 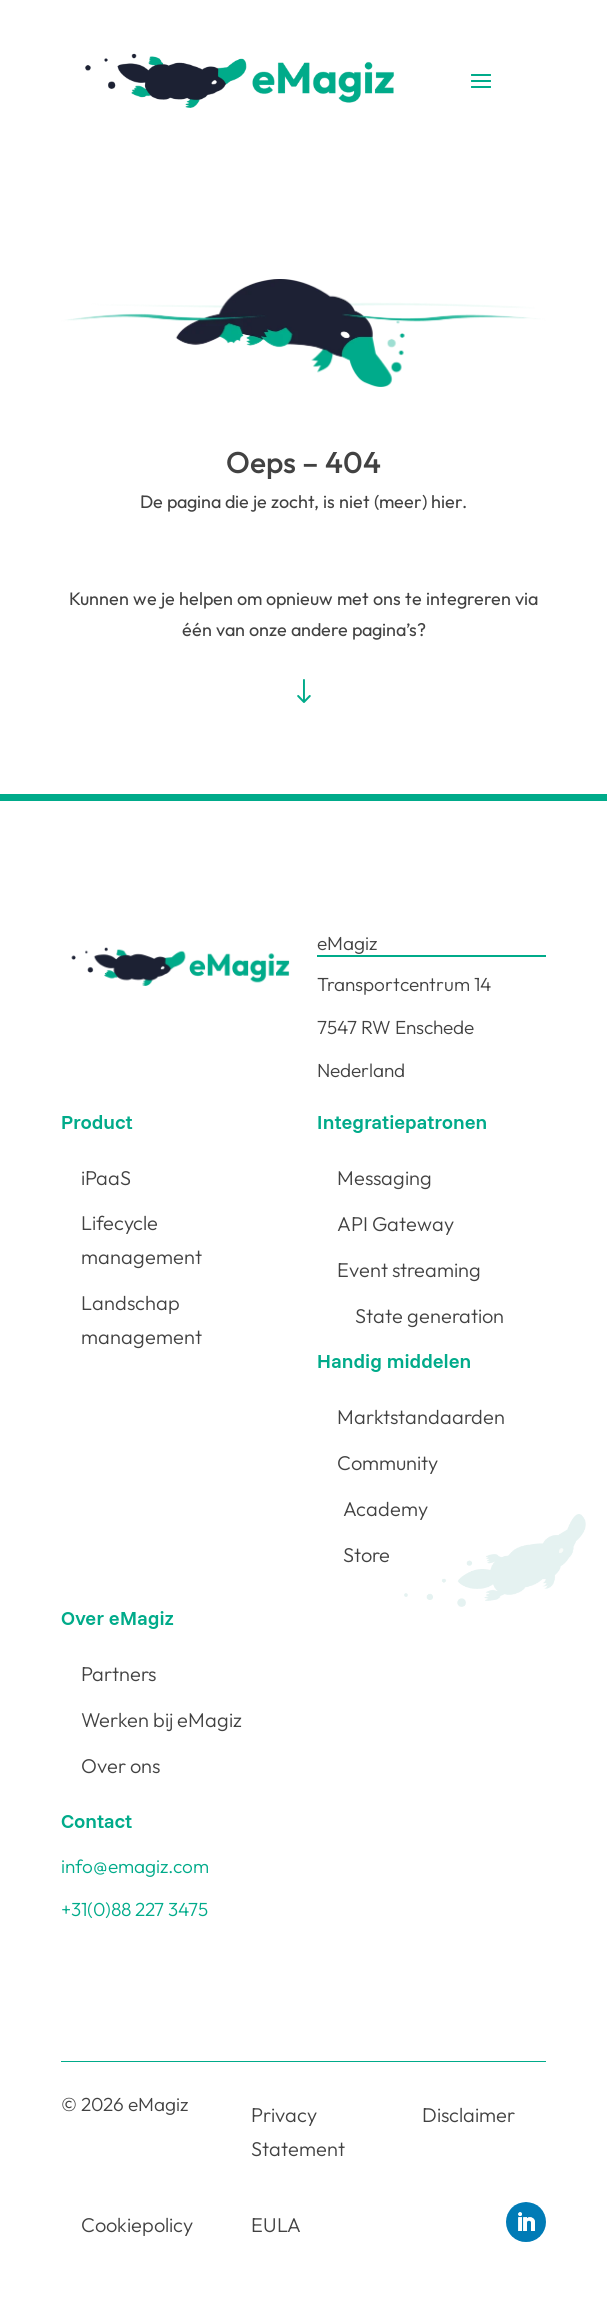 What do you see at coordinates (387, 1462) in the screenshot?
I see `Community` at bounding box center [387, 1462].